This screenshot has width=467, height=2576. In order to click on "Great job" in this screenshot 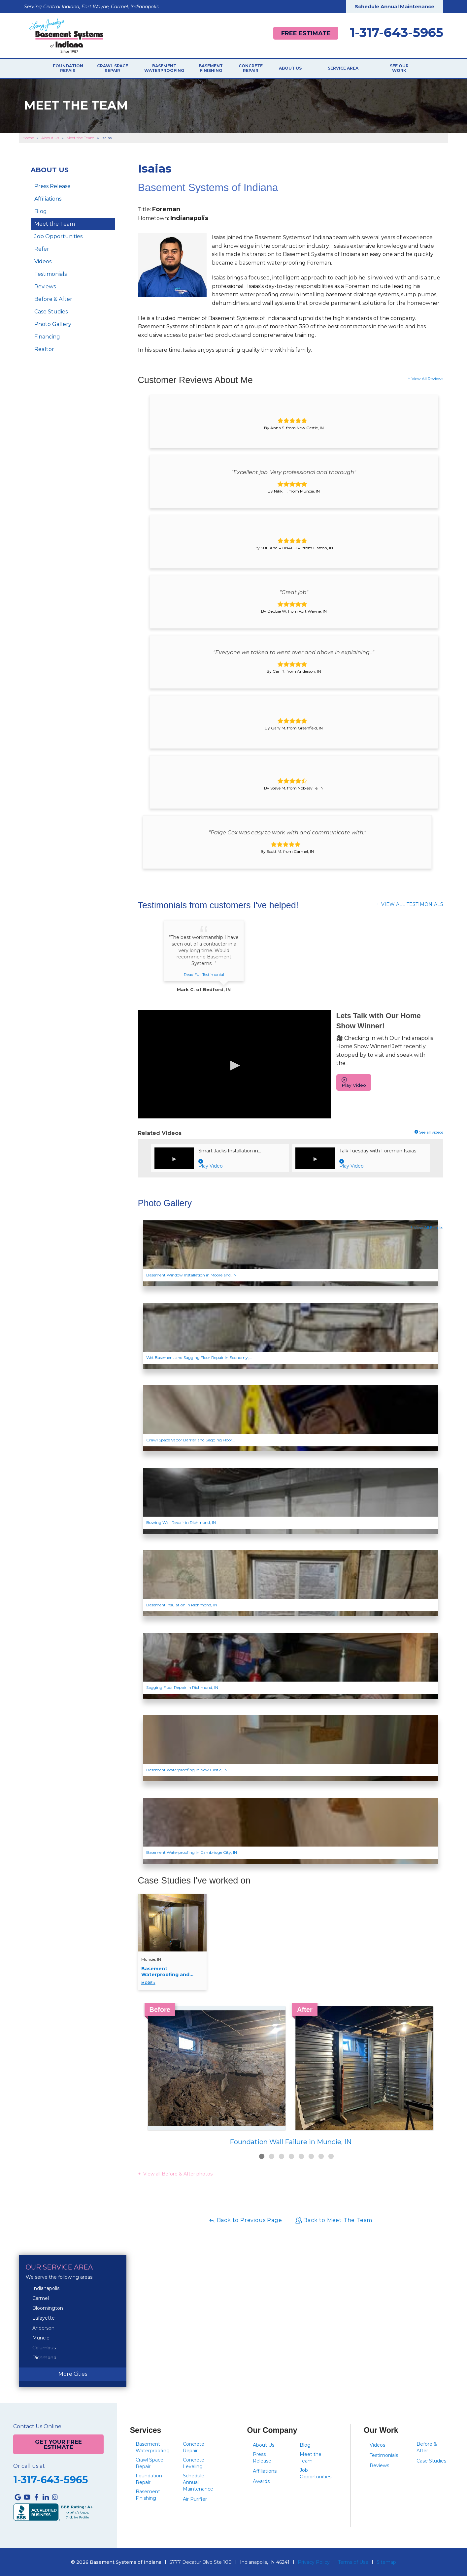, I will do `click(294, 592)`.